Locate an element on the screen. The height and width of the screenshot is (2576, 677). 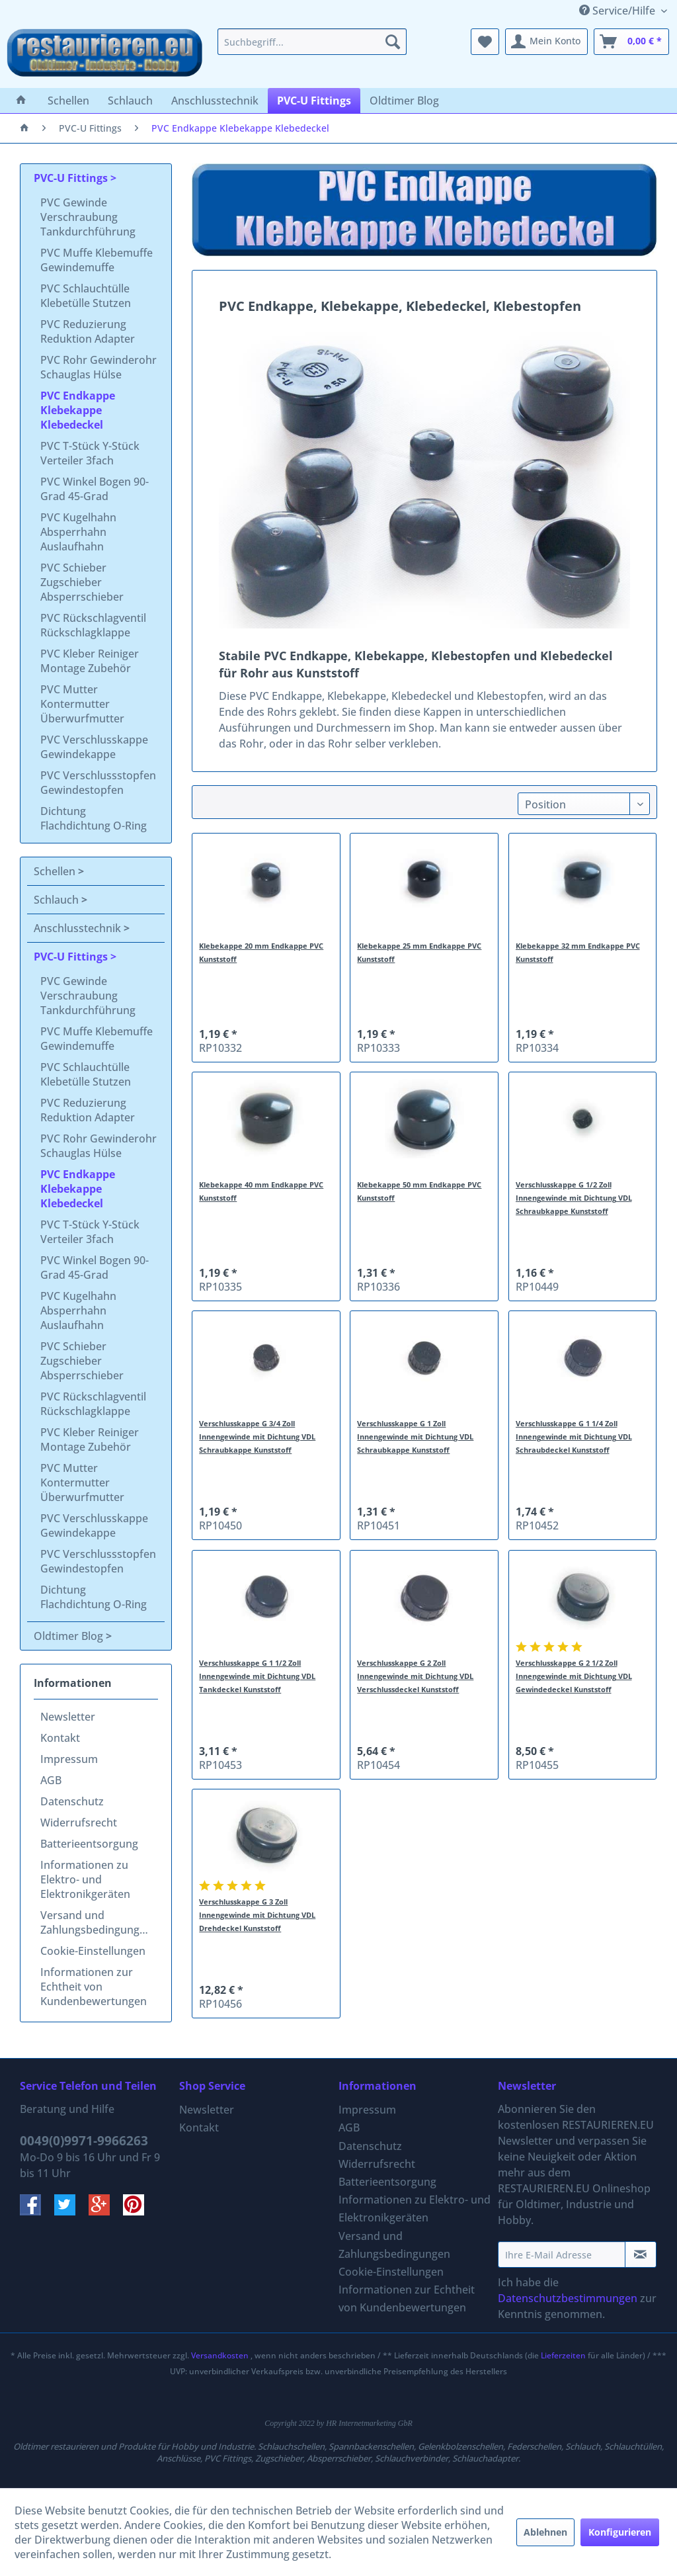
Klebekappe 25 mm Endkappe PVC Kunststoff is located at coordinates (419, 952).